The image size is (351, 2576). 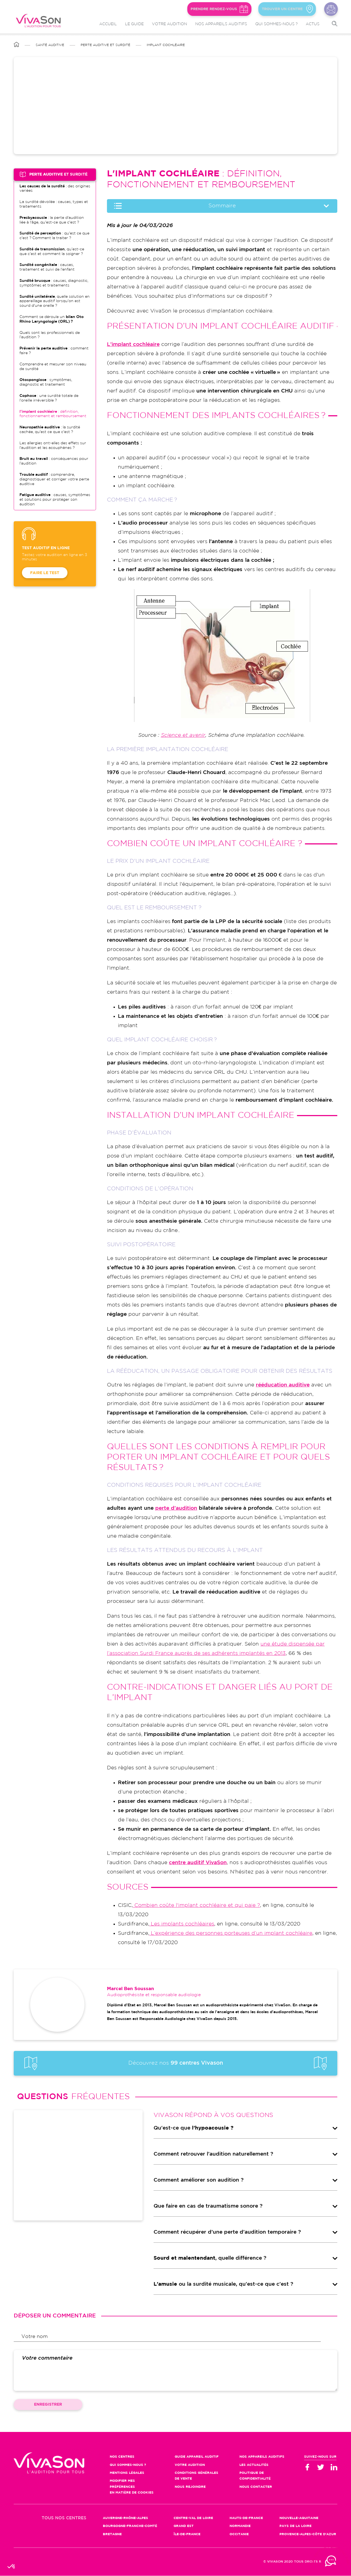 What do you see at coordinates (240, 2526) in the screenshot?
I see `Normandie` at bounding box center [240, 2526].